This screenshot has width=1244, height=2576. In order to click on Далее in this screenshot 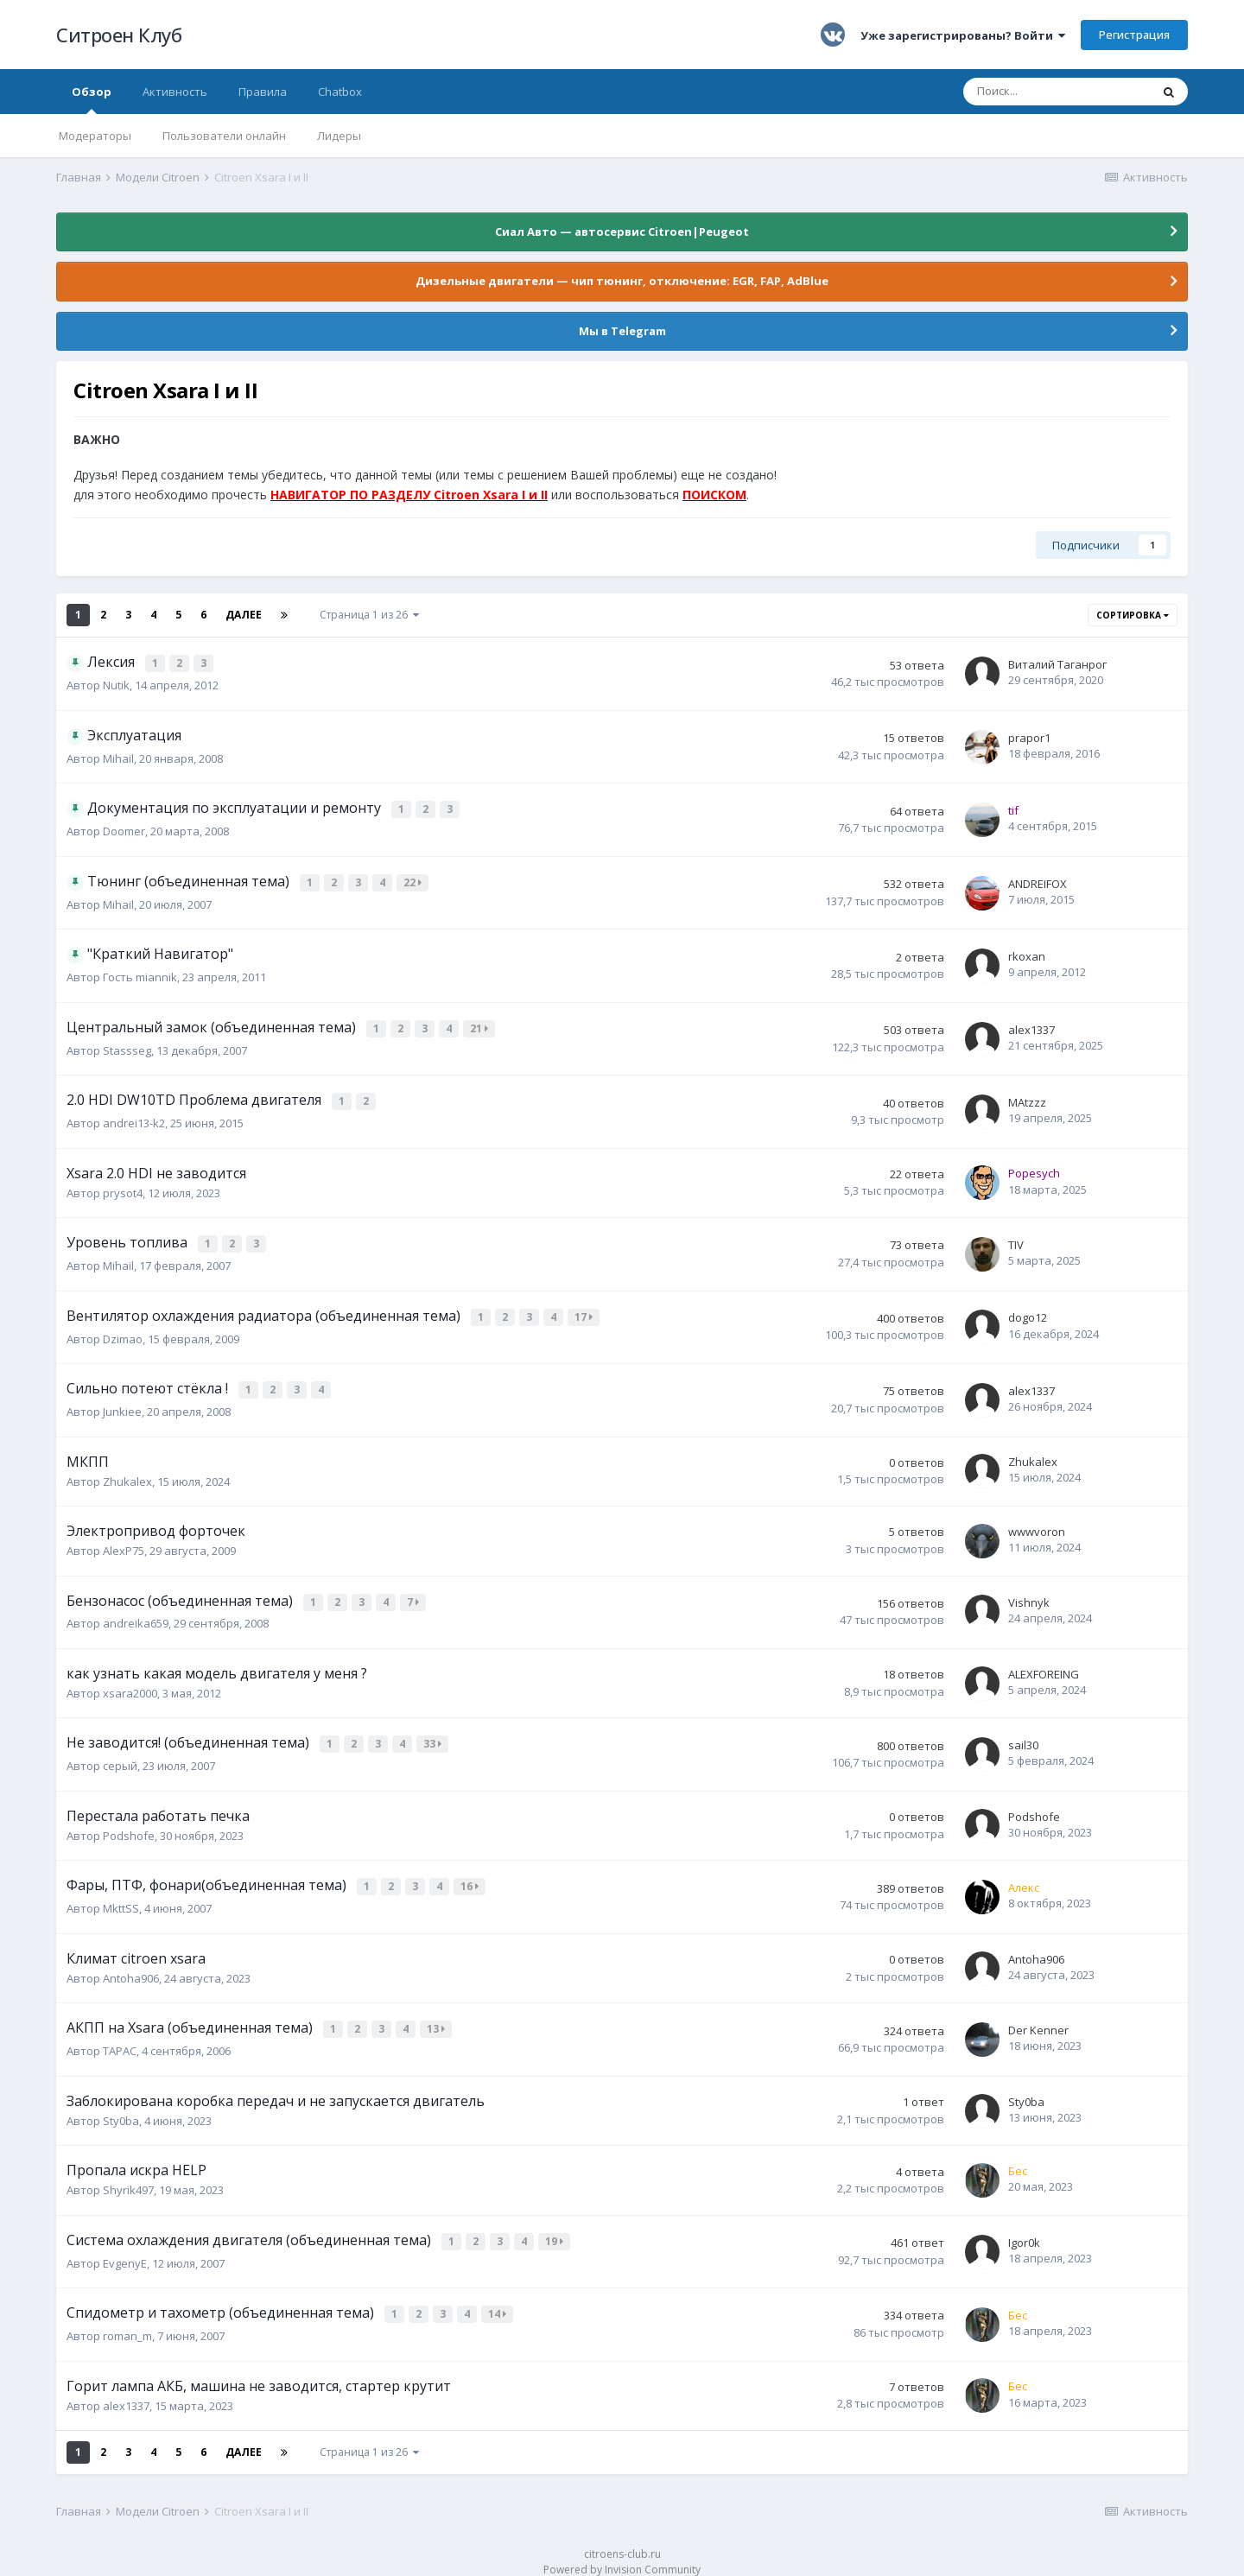, I will do `click(243, 614)`.